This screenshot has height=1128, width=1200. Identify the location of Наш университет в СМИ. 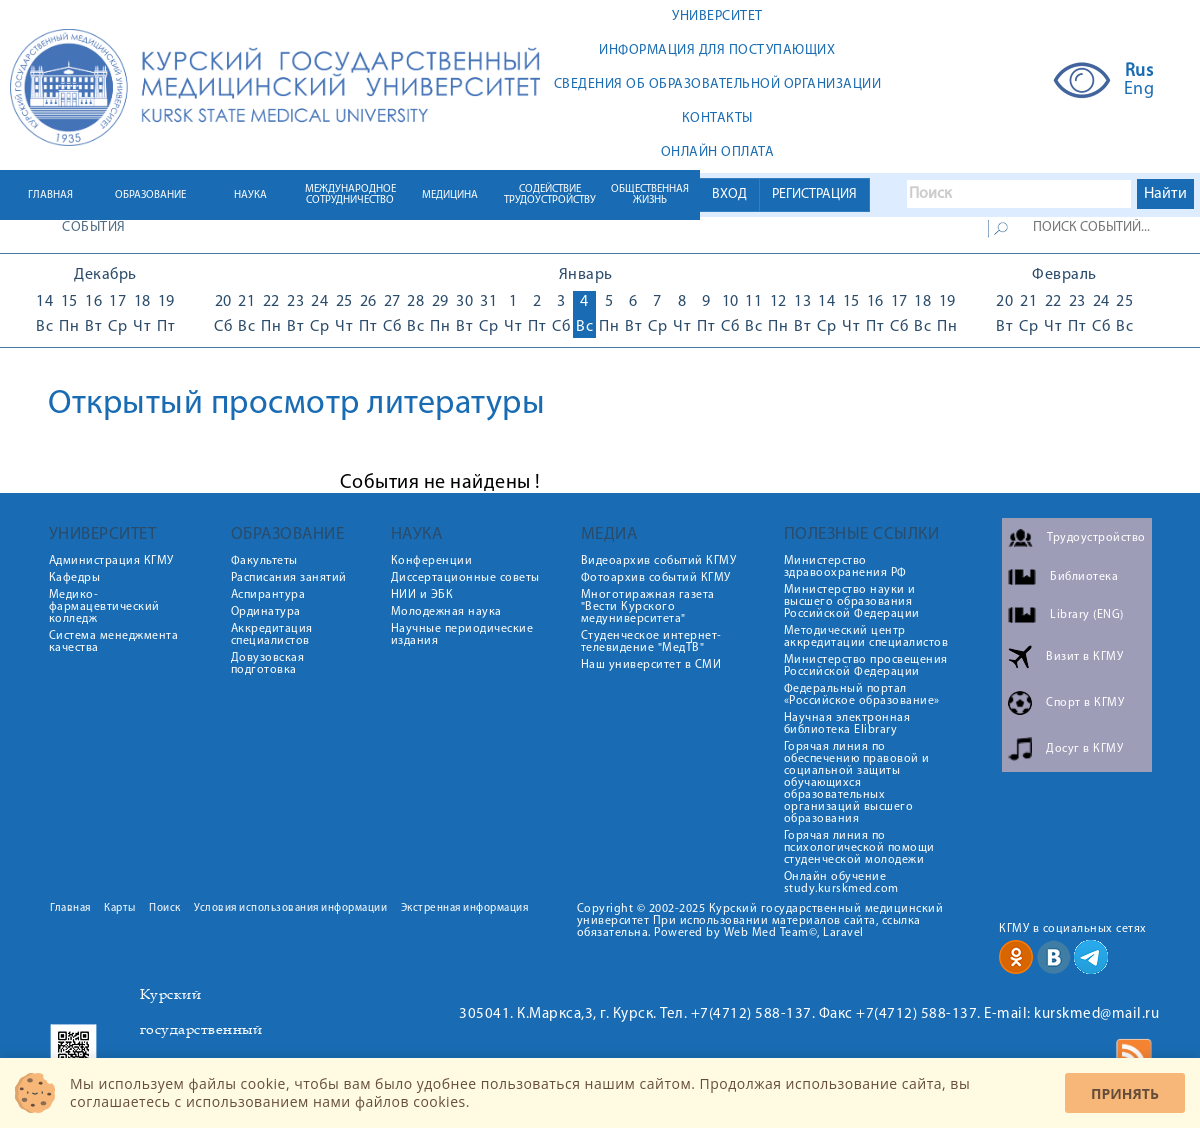
(651, 665).